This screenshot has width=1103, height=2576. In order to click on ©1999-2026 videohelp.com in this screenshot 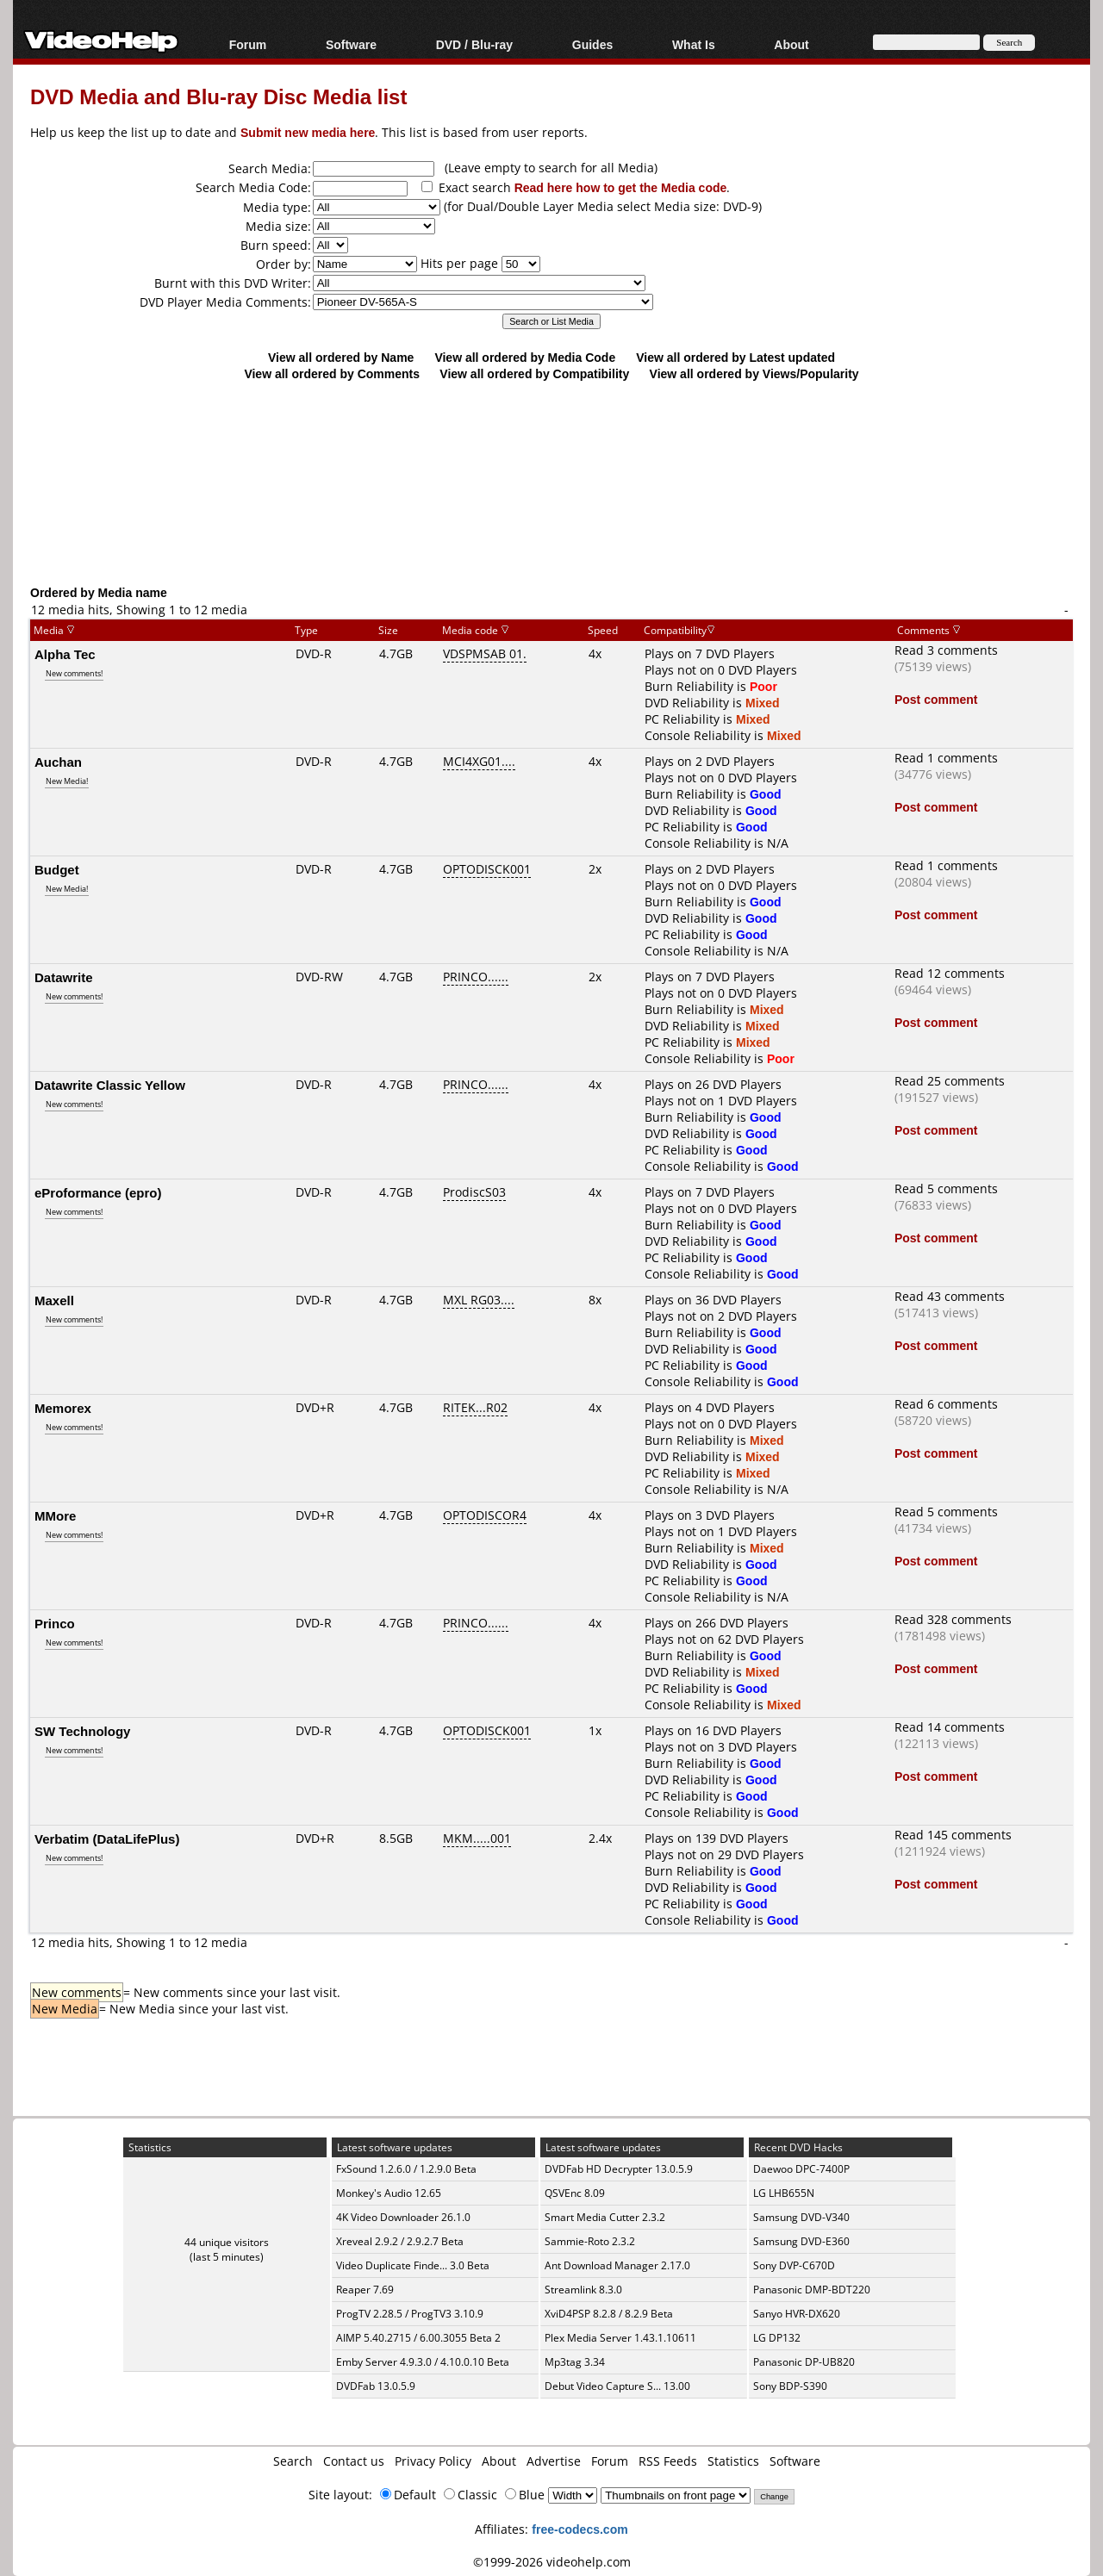, I will do `click(552, 2562)`.